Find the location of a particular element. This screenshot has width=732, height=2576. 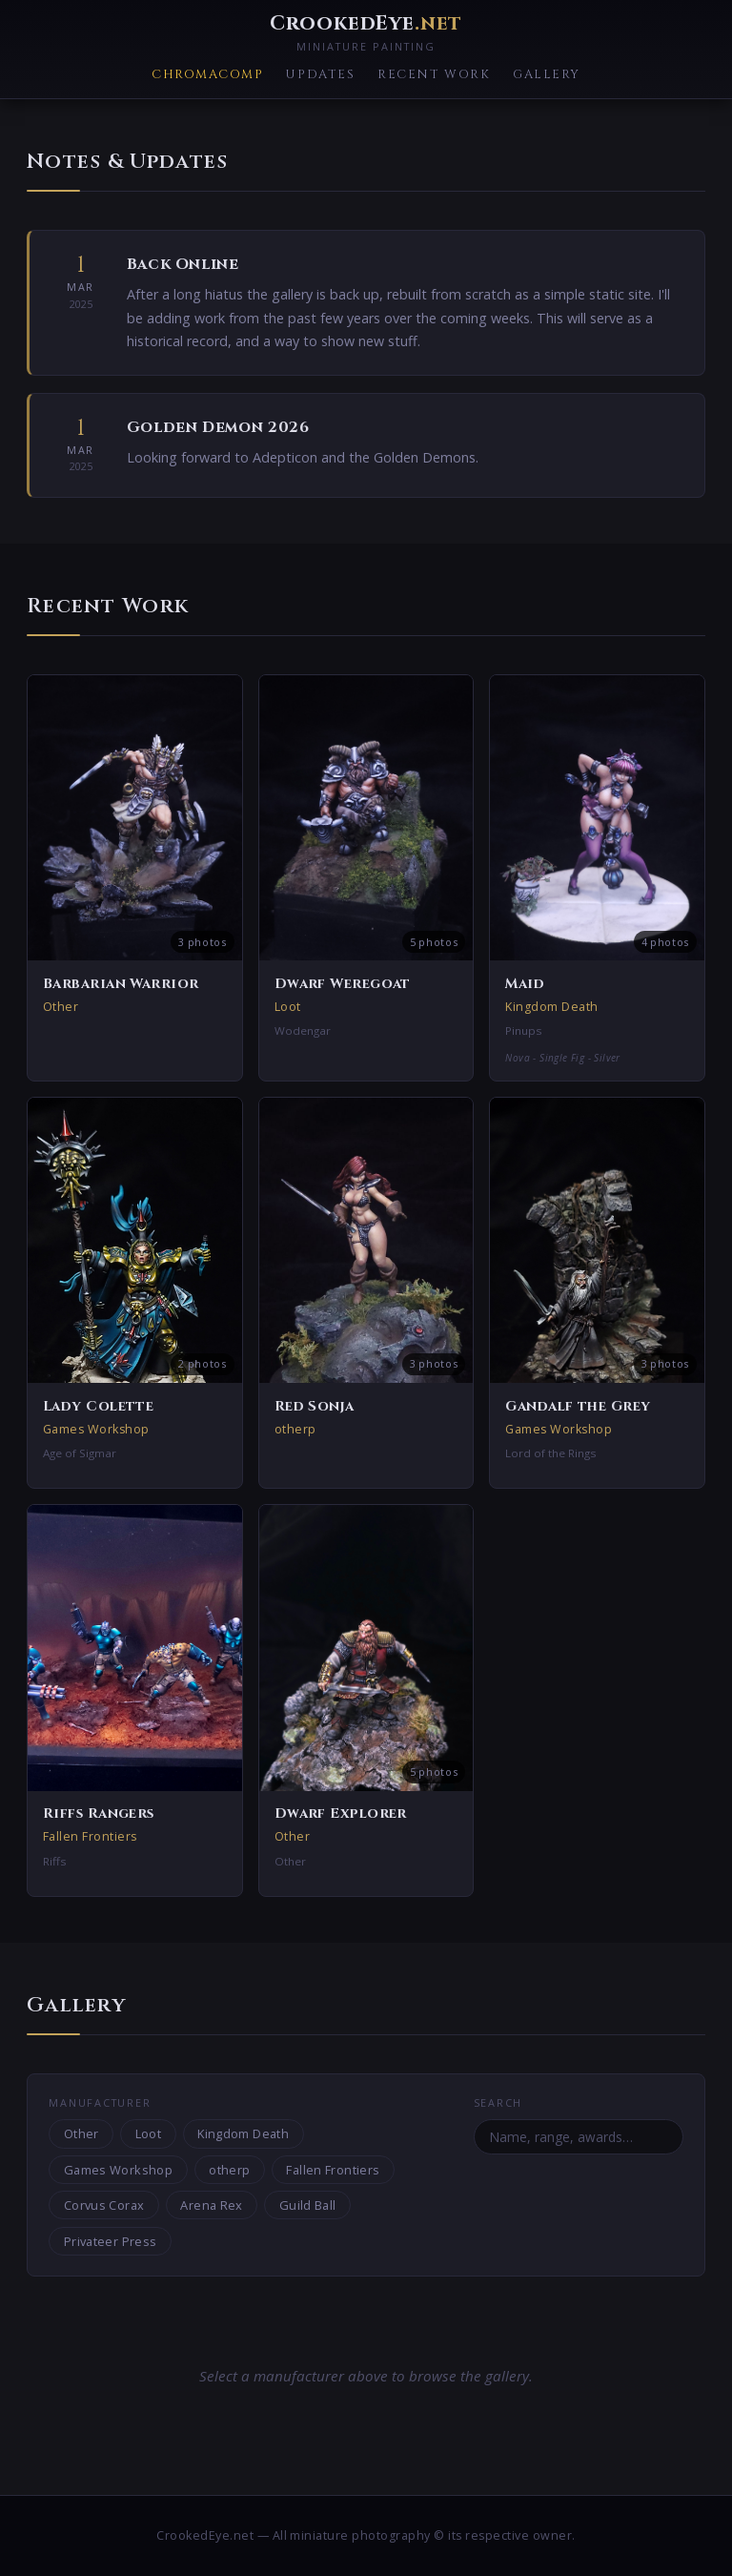

ChromaComp is located at coordinates (207, 75).